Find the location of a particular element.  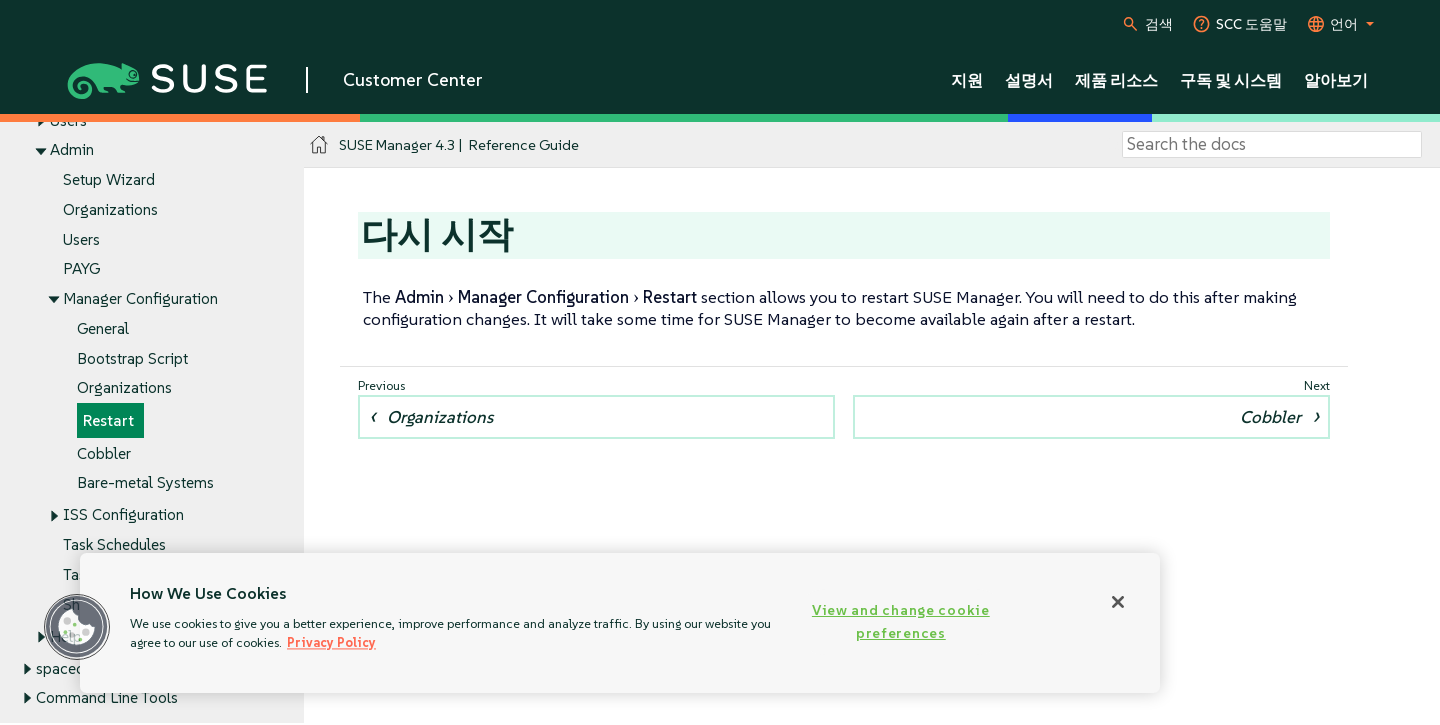

ISS Configuration is located at coordinates (123, 515).